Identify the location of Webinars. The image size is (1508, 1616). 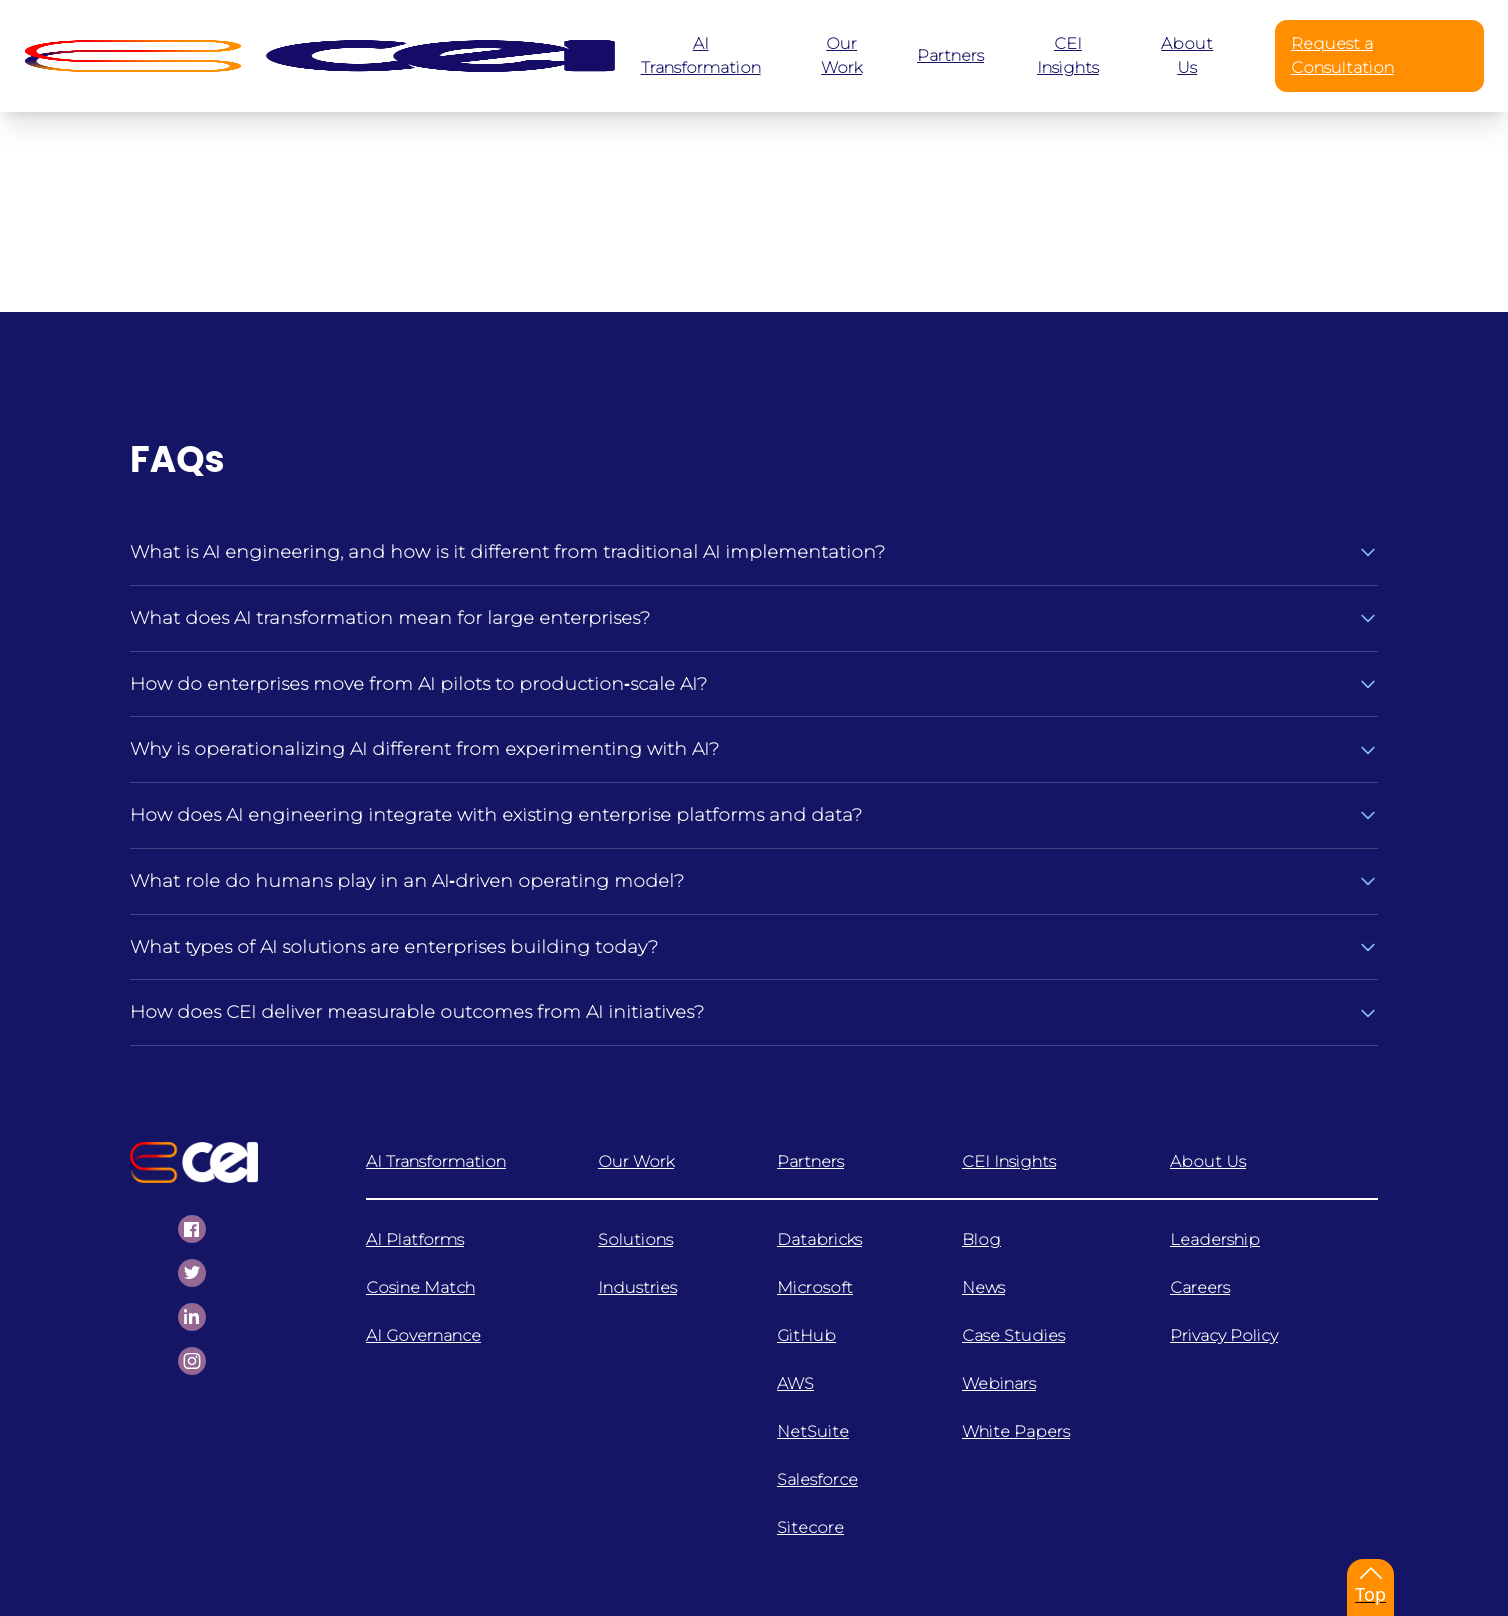
(999, 1383).